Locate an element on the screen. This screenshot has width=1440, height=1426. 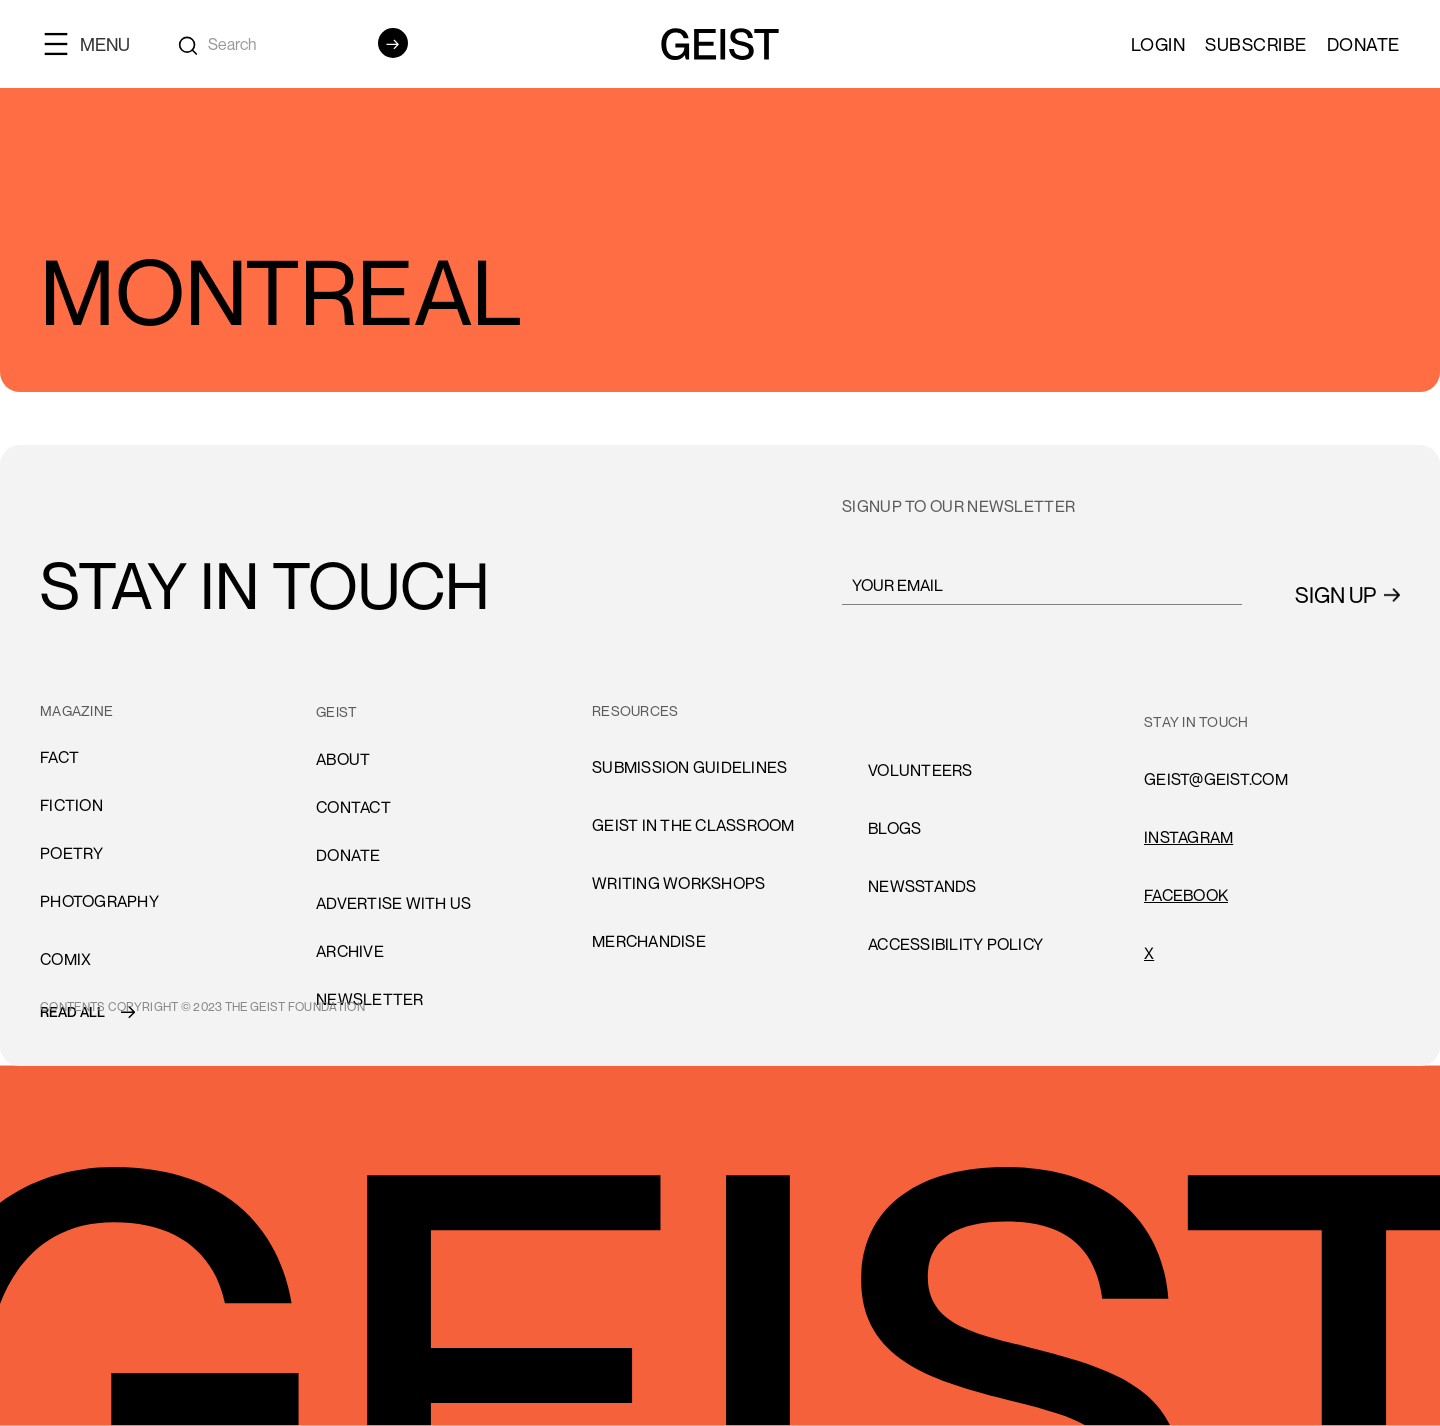
Photography is located at coordinates (99, 901).